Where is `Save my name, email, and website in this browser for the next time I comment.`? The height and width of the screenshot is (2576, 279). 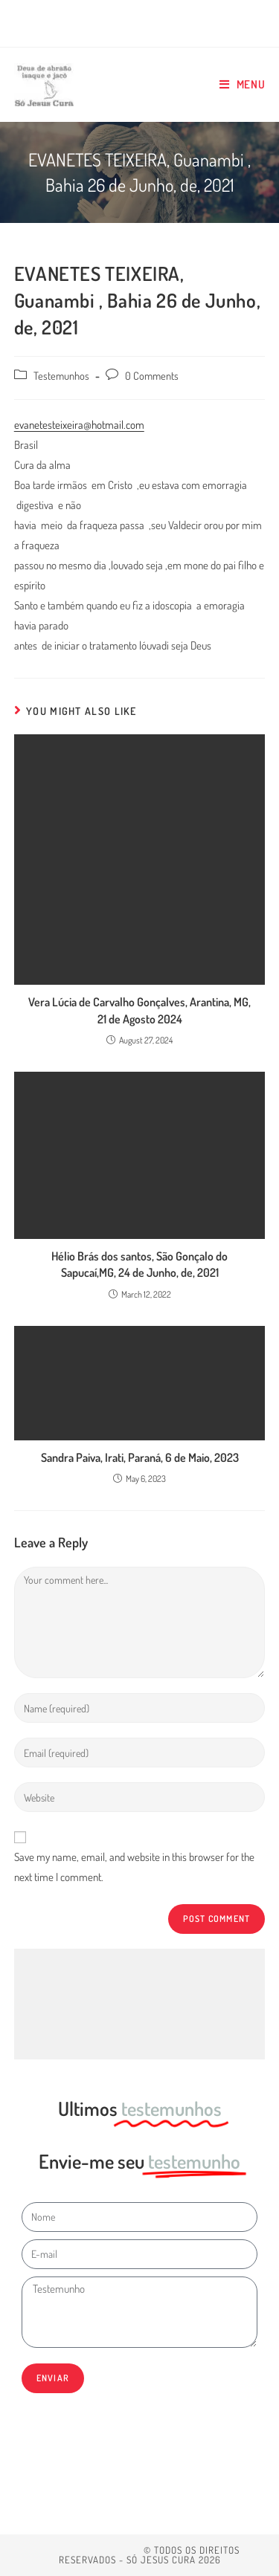 Save my name, email, and website in this browser for the next time I comment. is located at coordinates (134, 1867).